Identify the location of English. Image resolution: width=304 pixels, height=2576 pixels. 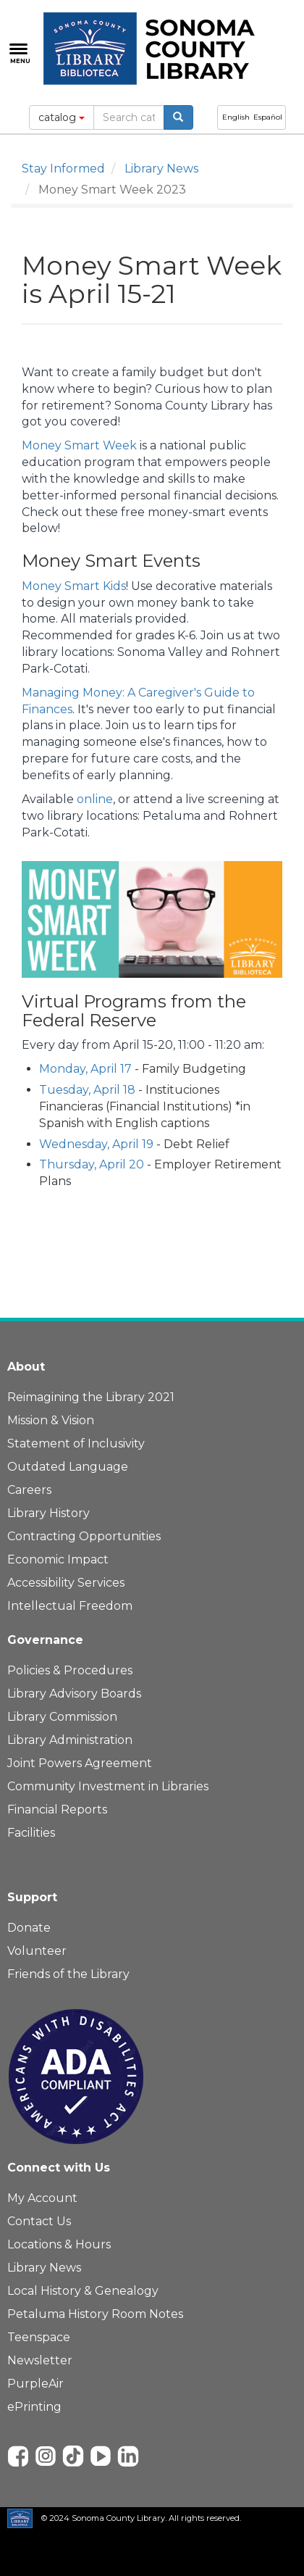
(236, 117).